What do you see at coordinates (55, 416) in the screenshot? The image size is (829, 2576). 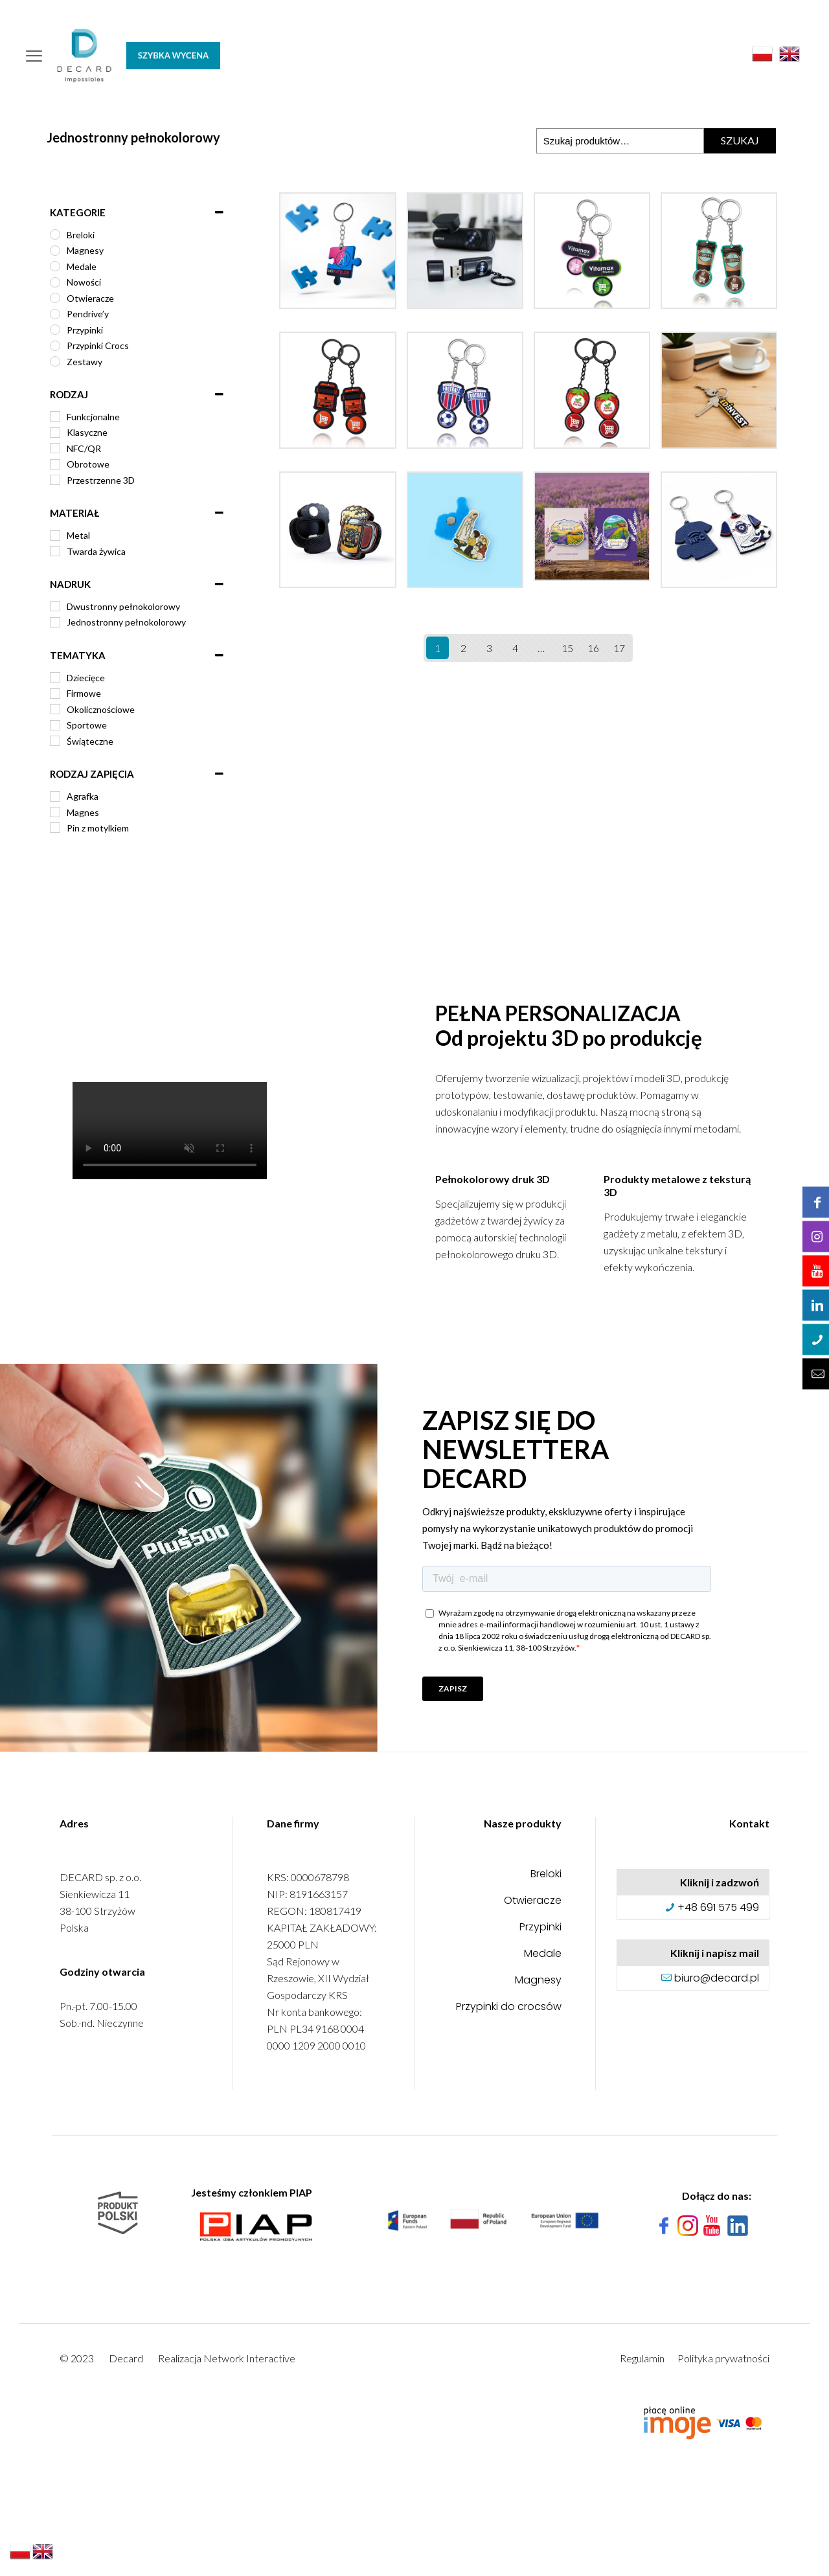 I see `[Funkcjonalne]` at bounding box center [55, 416].